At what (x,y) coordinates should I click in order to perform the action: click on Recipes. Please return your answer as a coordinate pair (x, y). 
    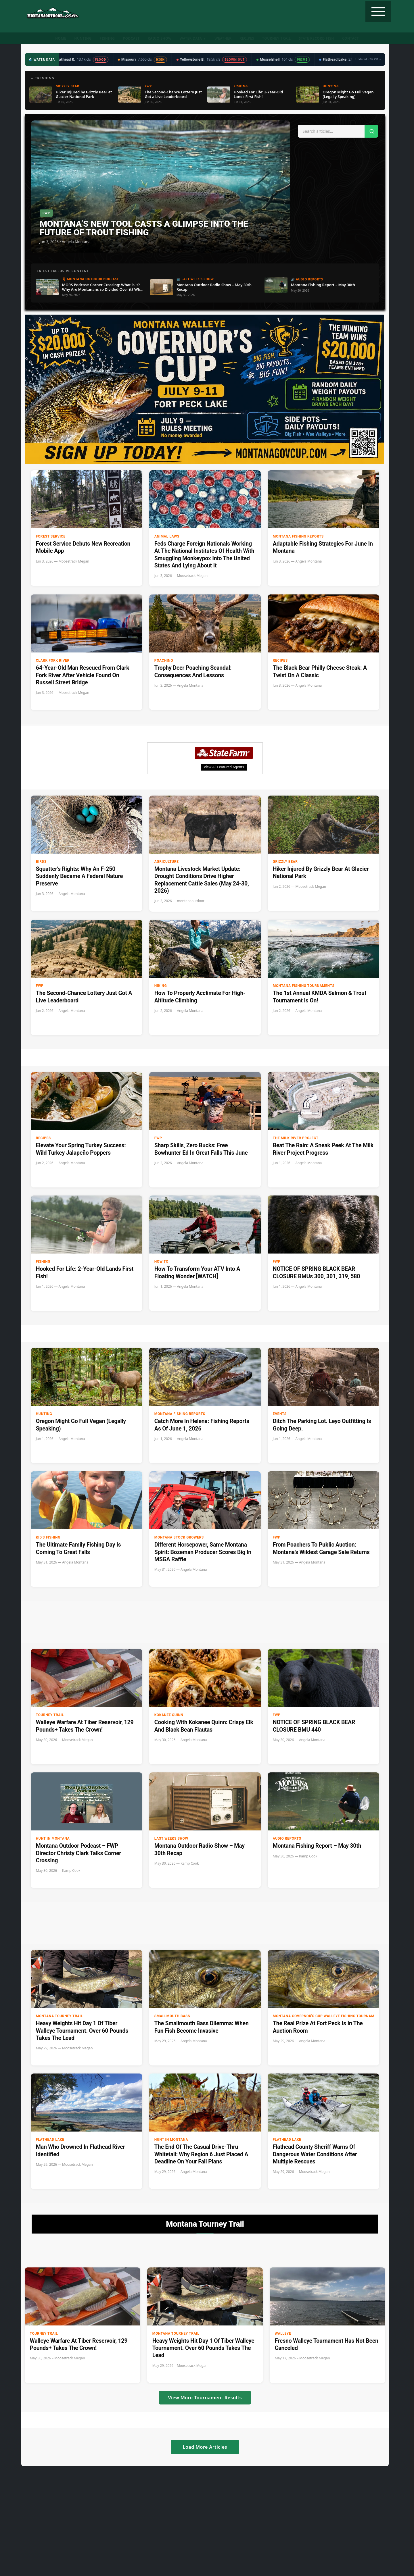
    Looking at the image, I should click on (246, 38).